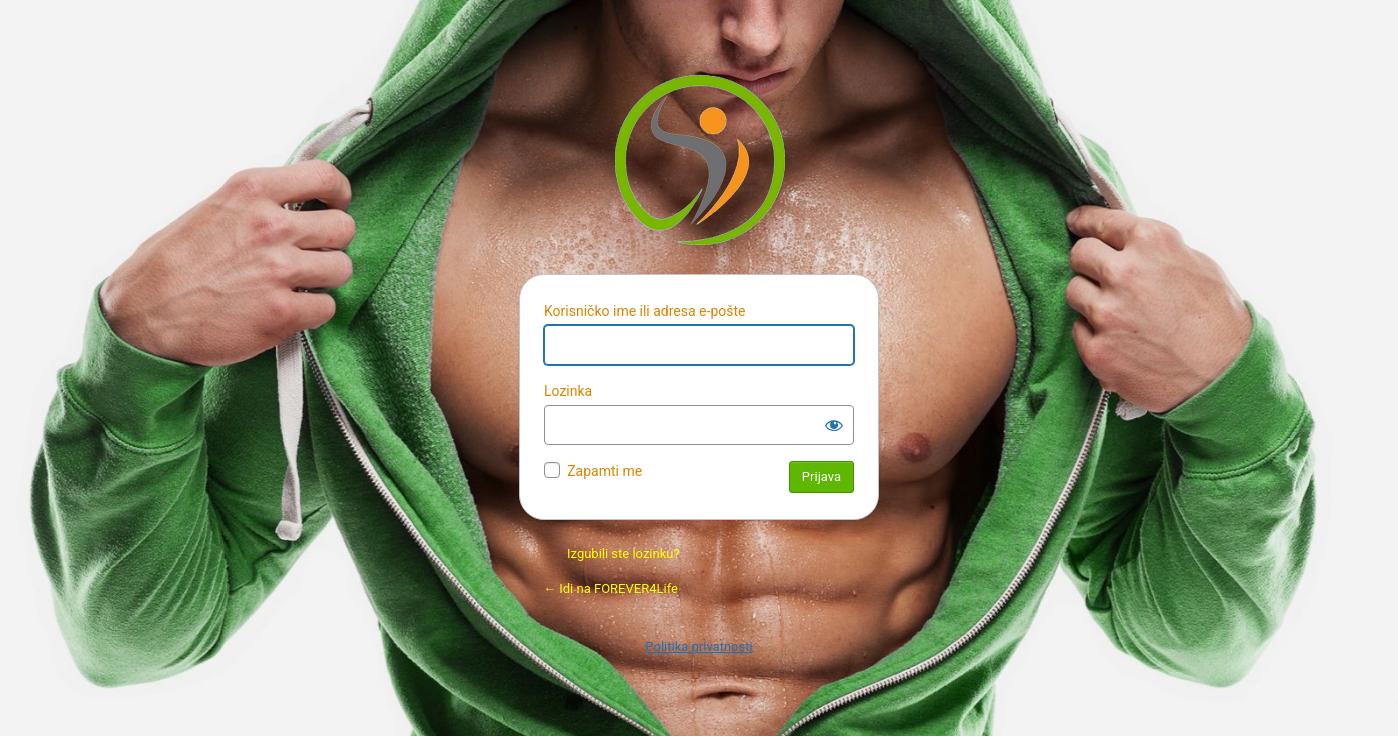  Describe the element at coordinates (610, 588) in the screenshot. I see `← Idi na FOREVER4Life` at that location.